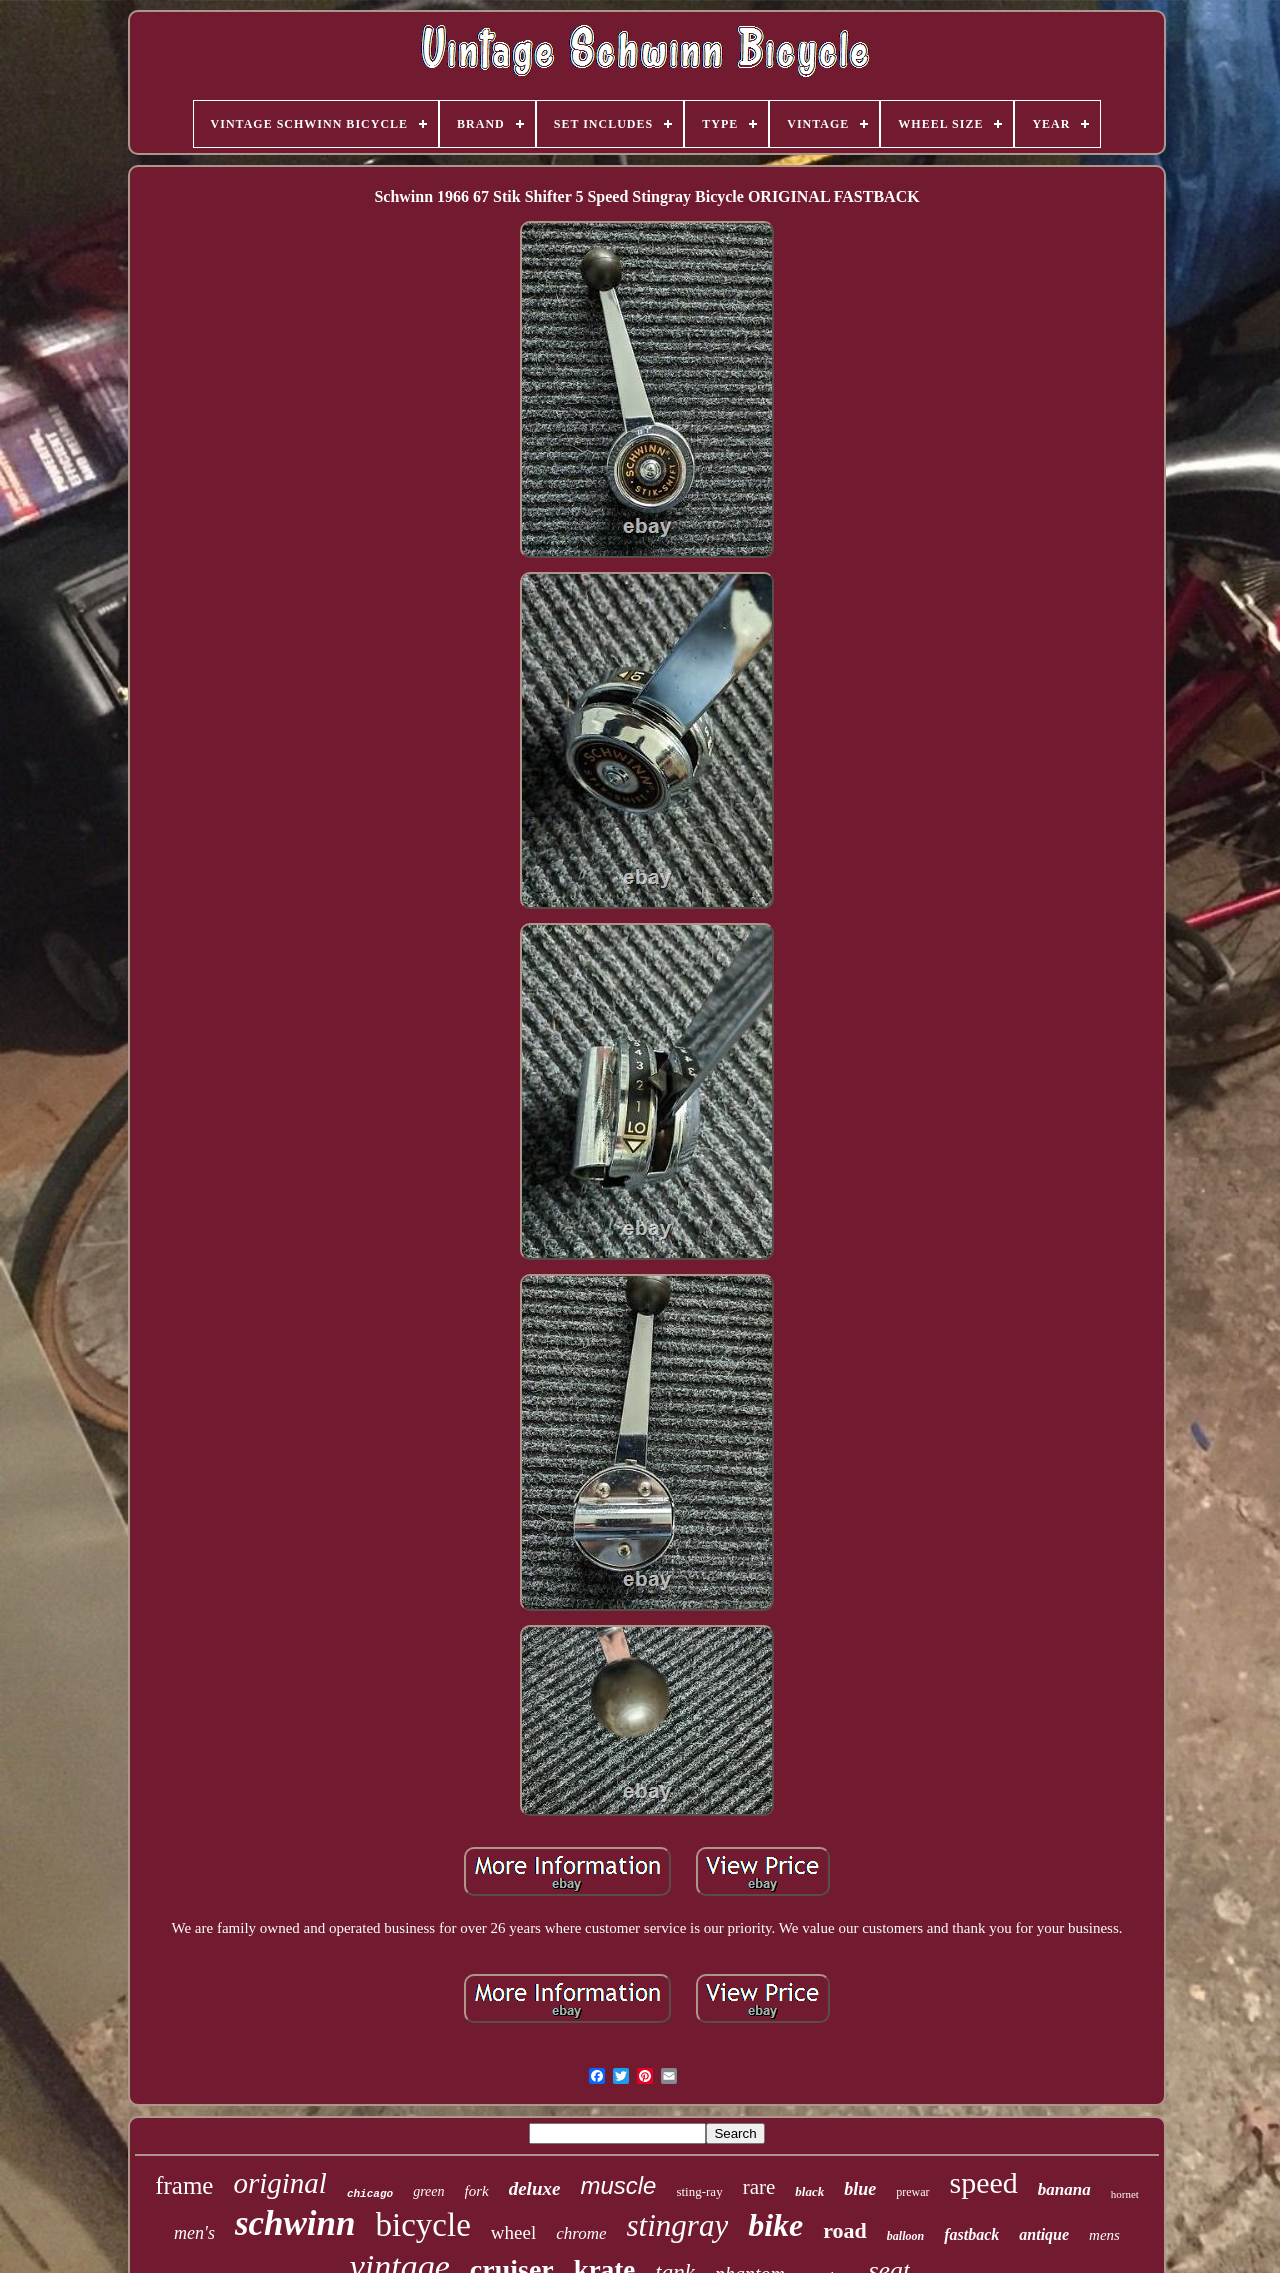 Image resolution: width=1280 pixels, height=2273 pixels. Describe the element at coordinates (845, 2230) in the screenshot. I see `road` at that location.